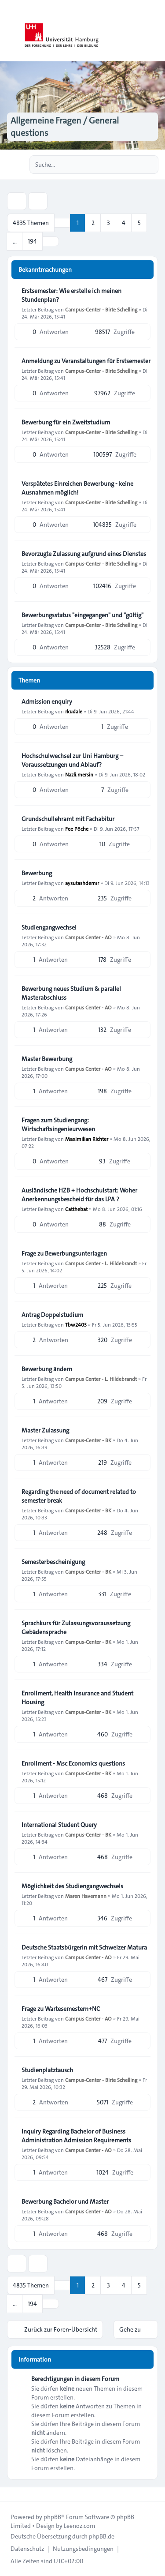 This screenshot has width=165, height=2576. Describe the element at coordinates (73, 1763) in the screenshot. I see `Enrollment - Msc Economics questions` at that location.